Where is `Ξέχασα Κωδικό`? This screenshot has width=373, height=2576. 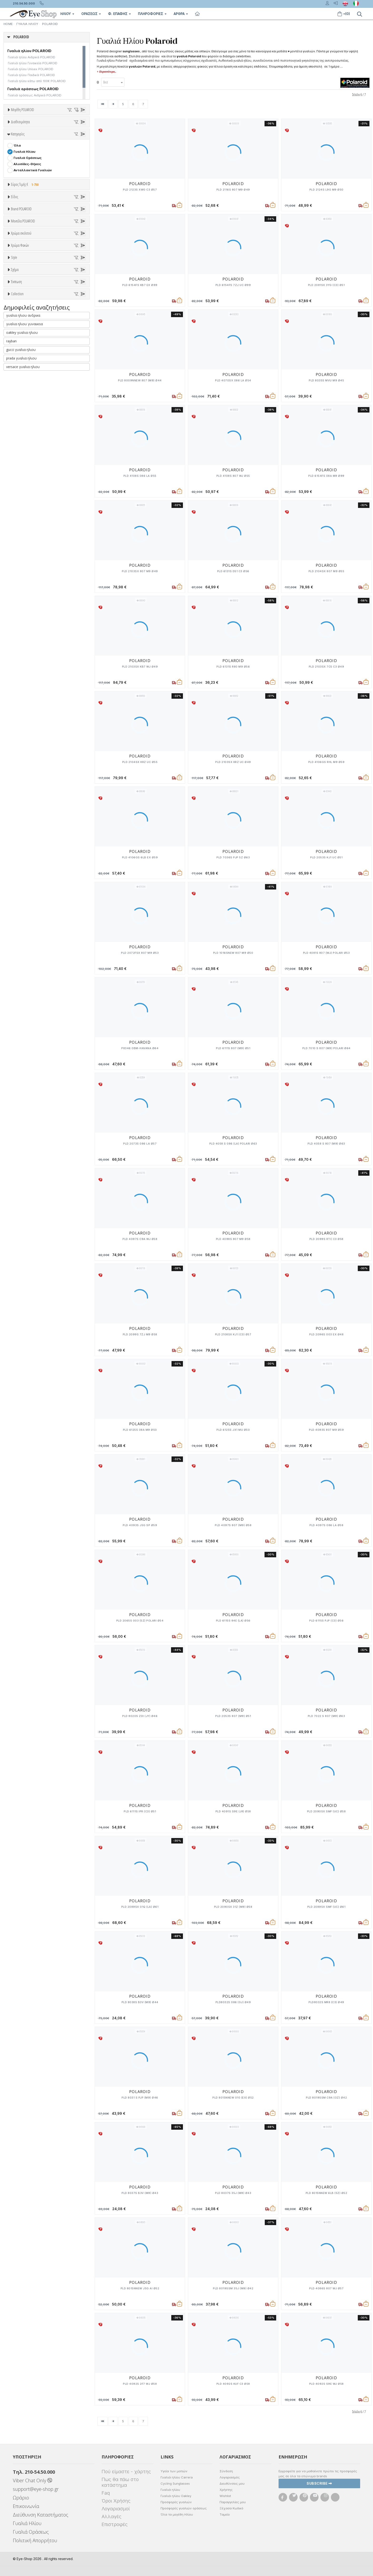
Ξέχασα Κωδικό is located at coordinates (231, 2508).